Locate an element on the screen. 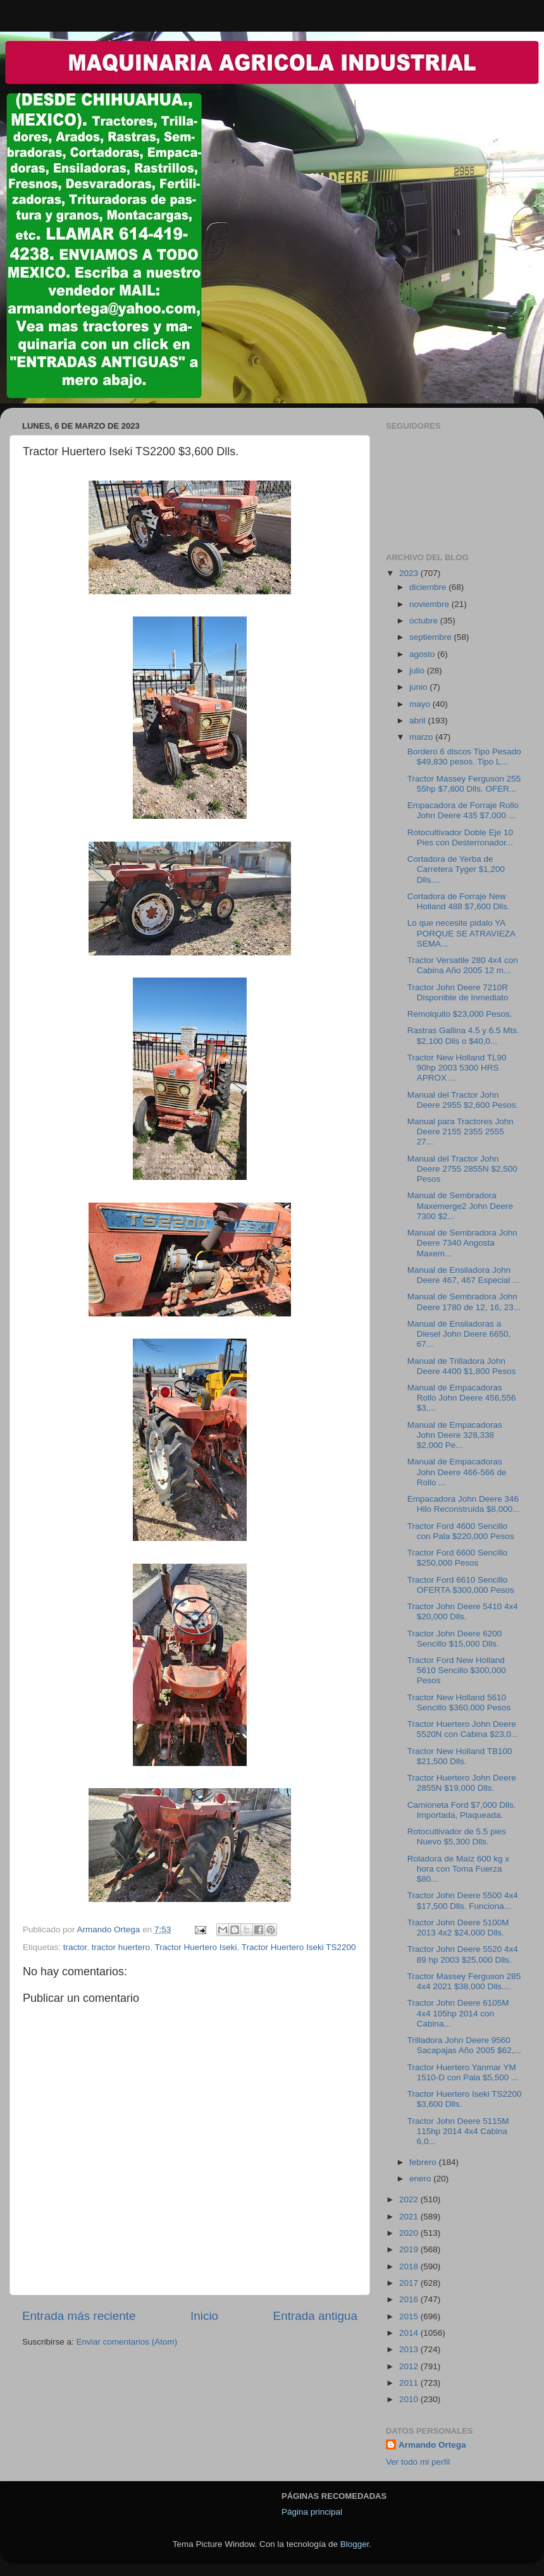 This screenshot has height=2576, width=544. Manual de Trilladora John Deere 4400 $1,800 Pesos is located at coordinates (461, 1366).